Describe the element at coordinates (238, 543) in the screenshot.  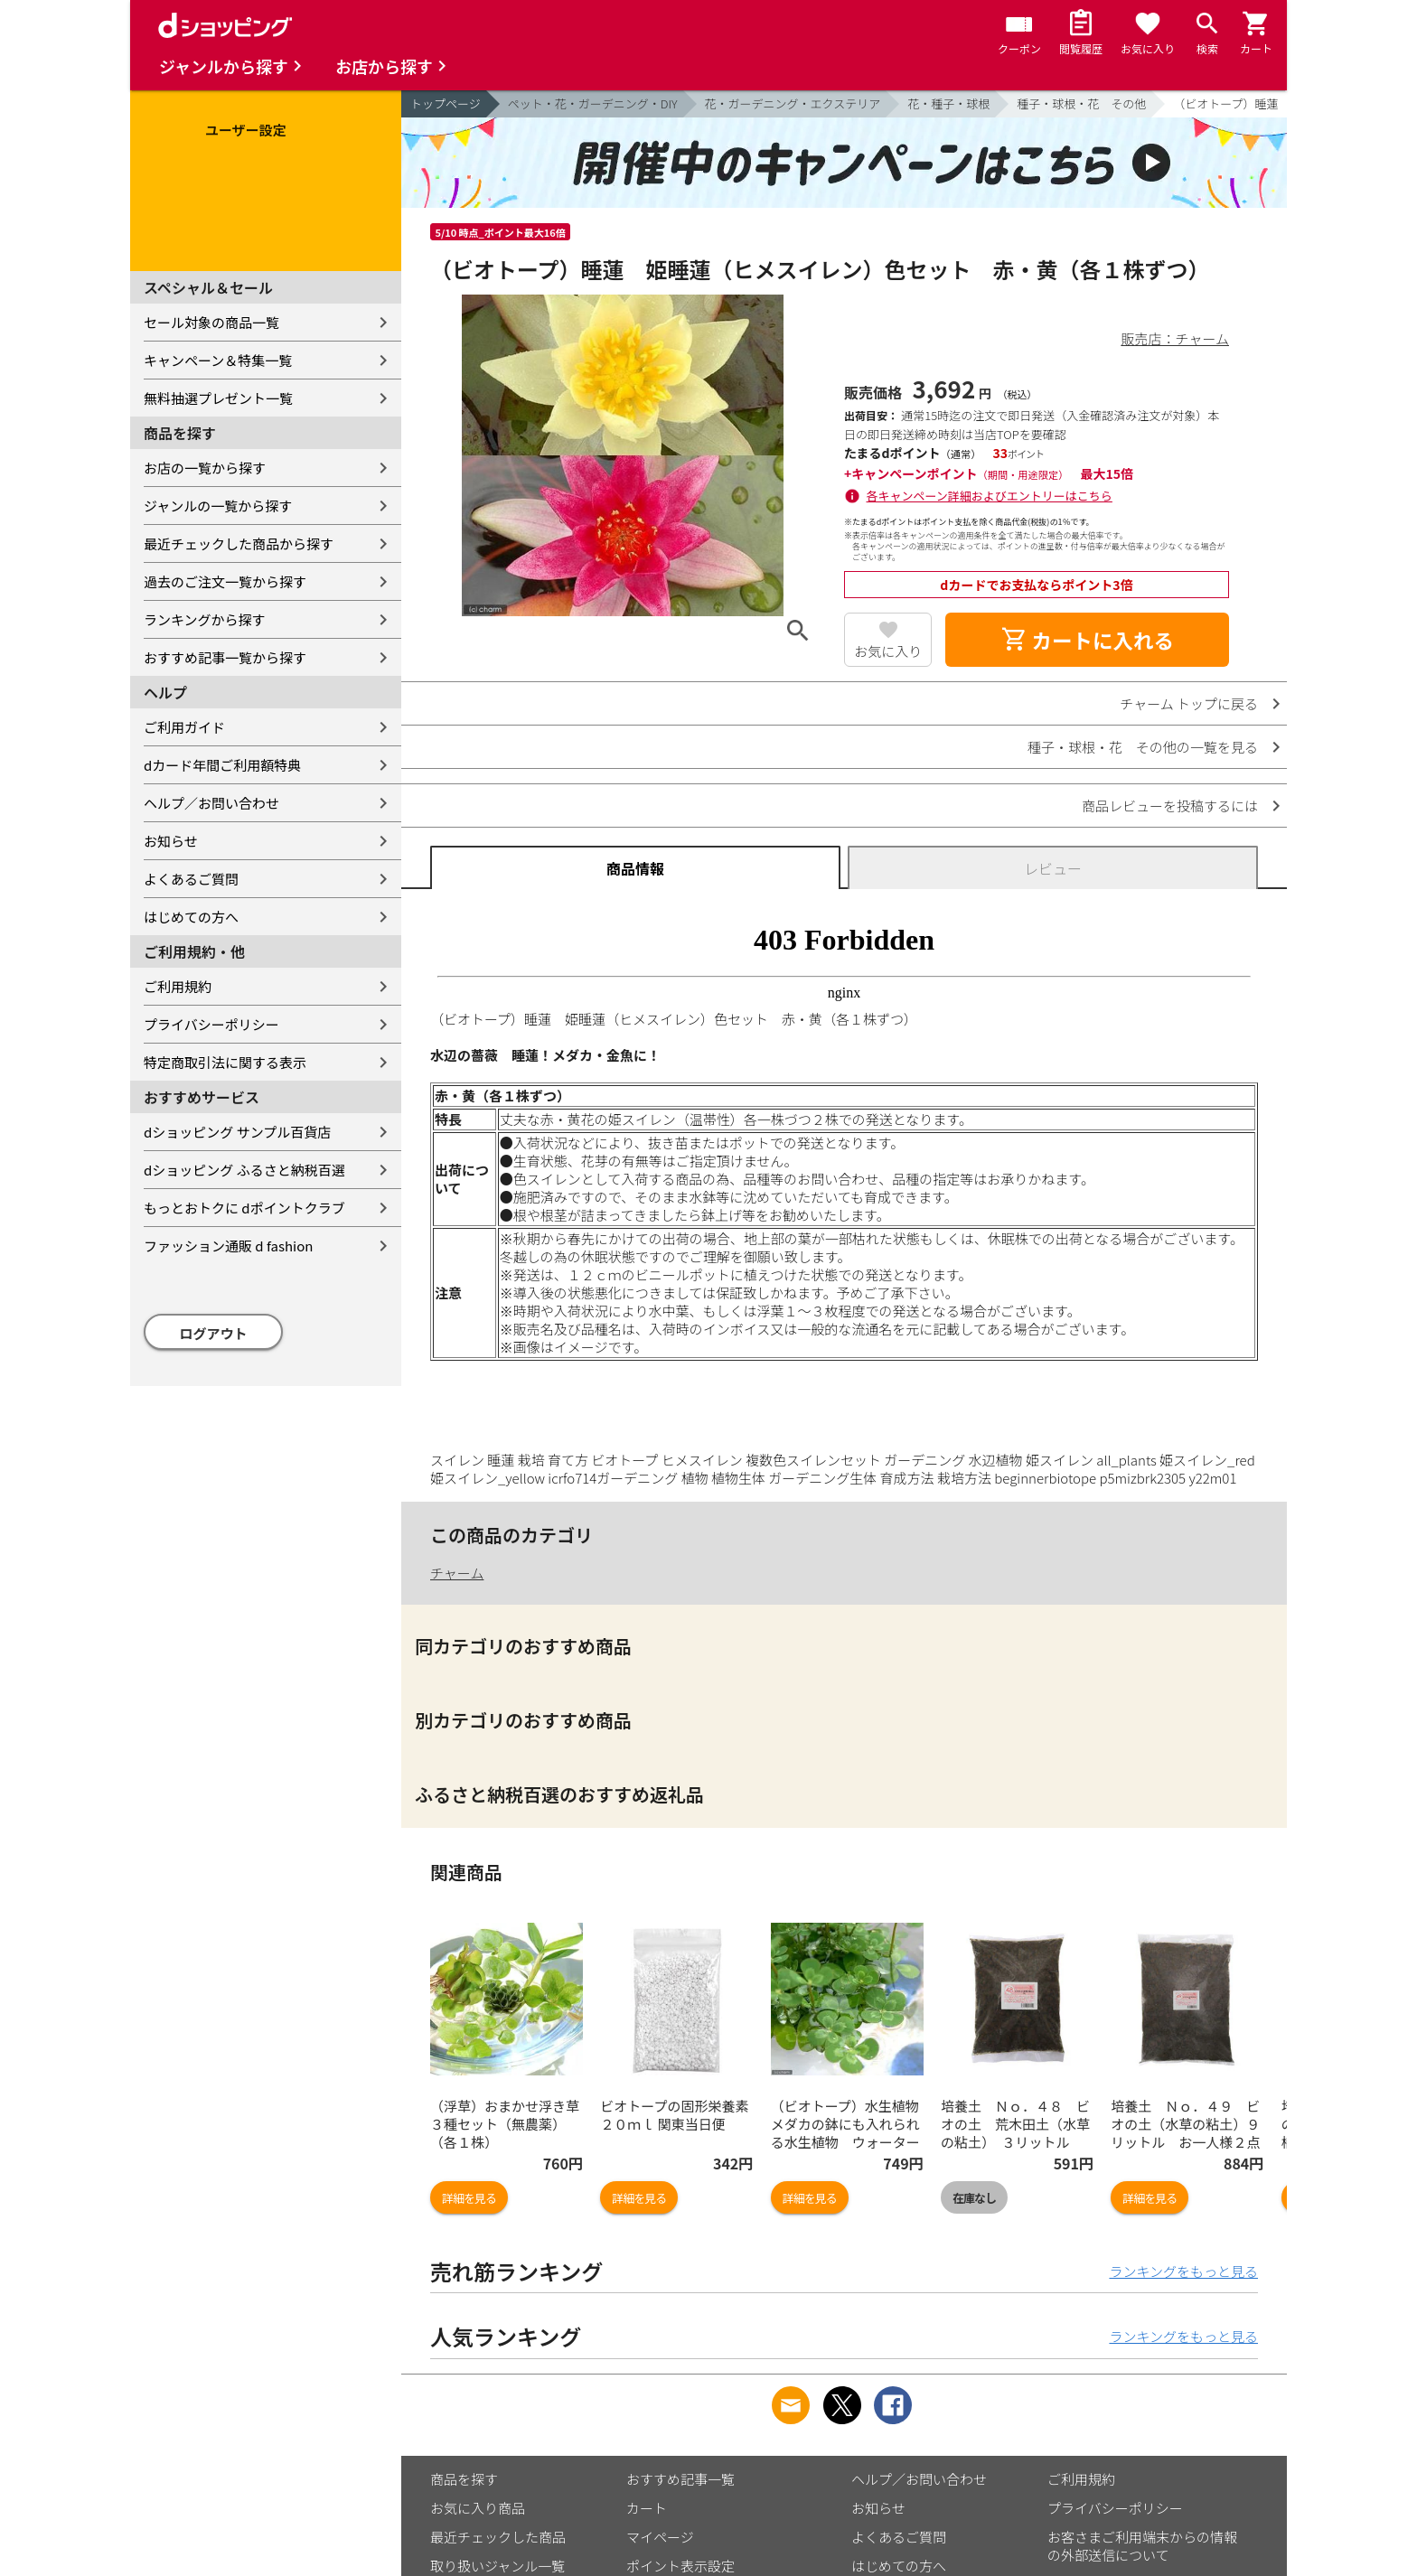
I see `最近チェックした商品から探す` at that location.